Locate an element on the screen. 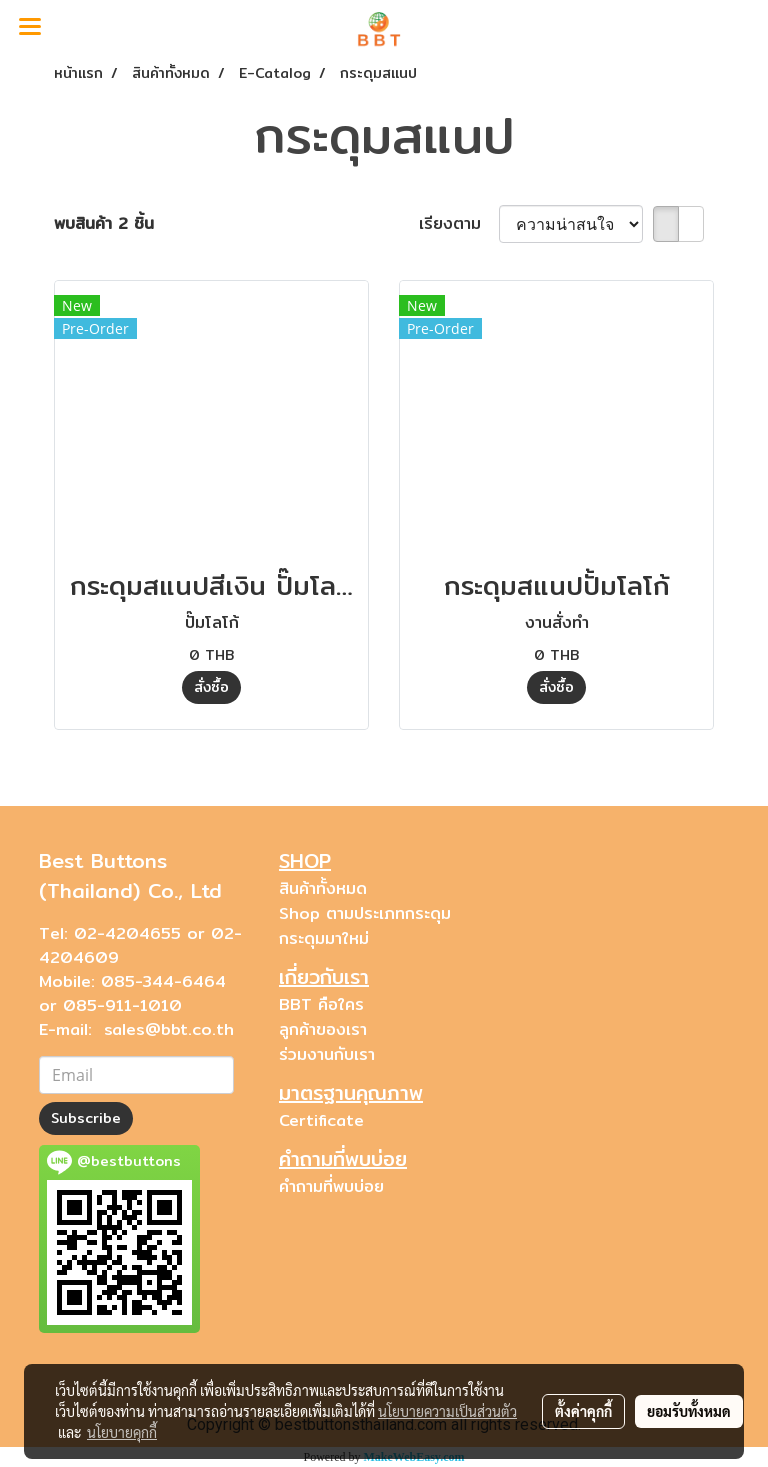 The height and width of the screenshot is (1467, 768). Subscribe is located at coordinates (86, 1118).